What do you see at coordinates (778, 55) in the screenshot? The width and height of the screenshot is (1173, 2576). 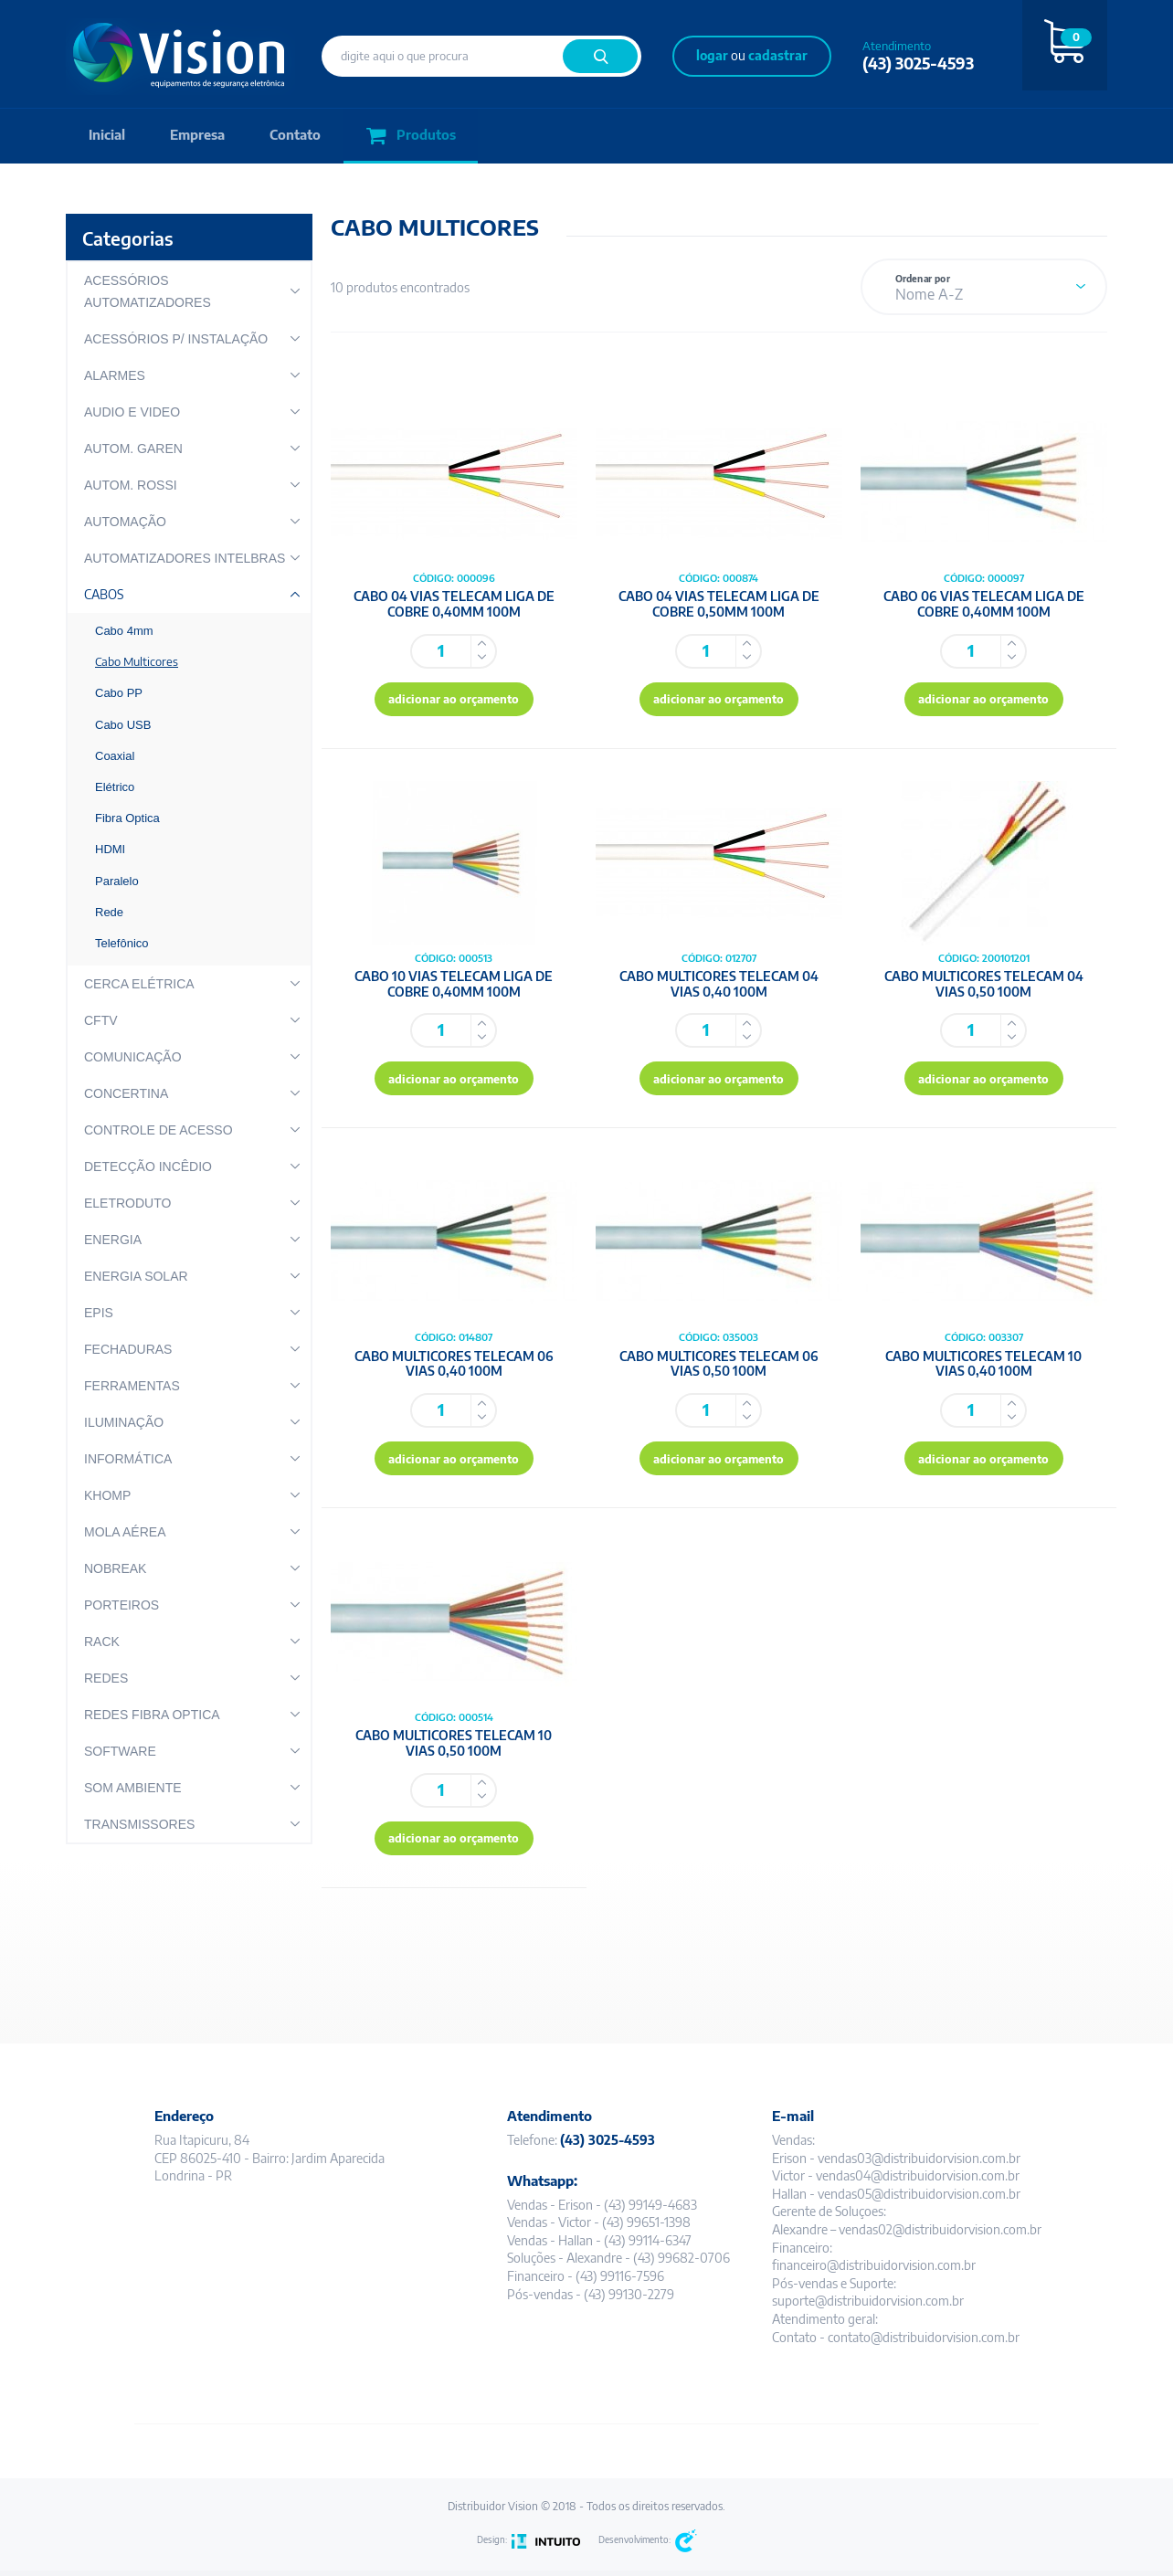 I see `cadastrar` at bounding box center [778, 55].